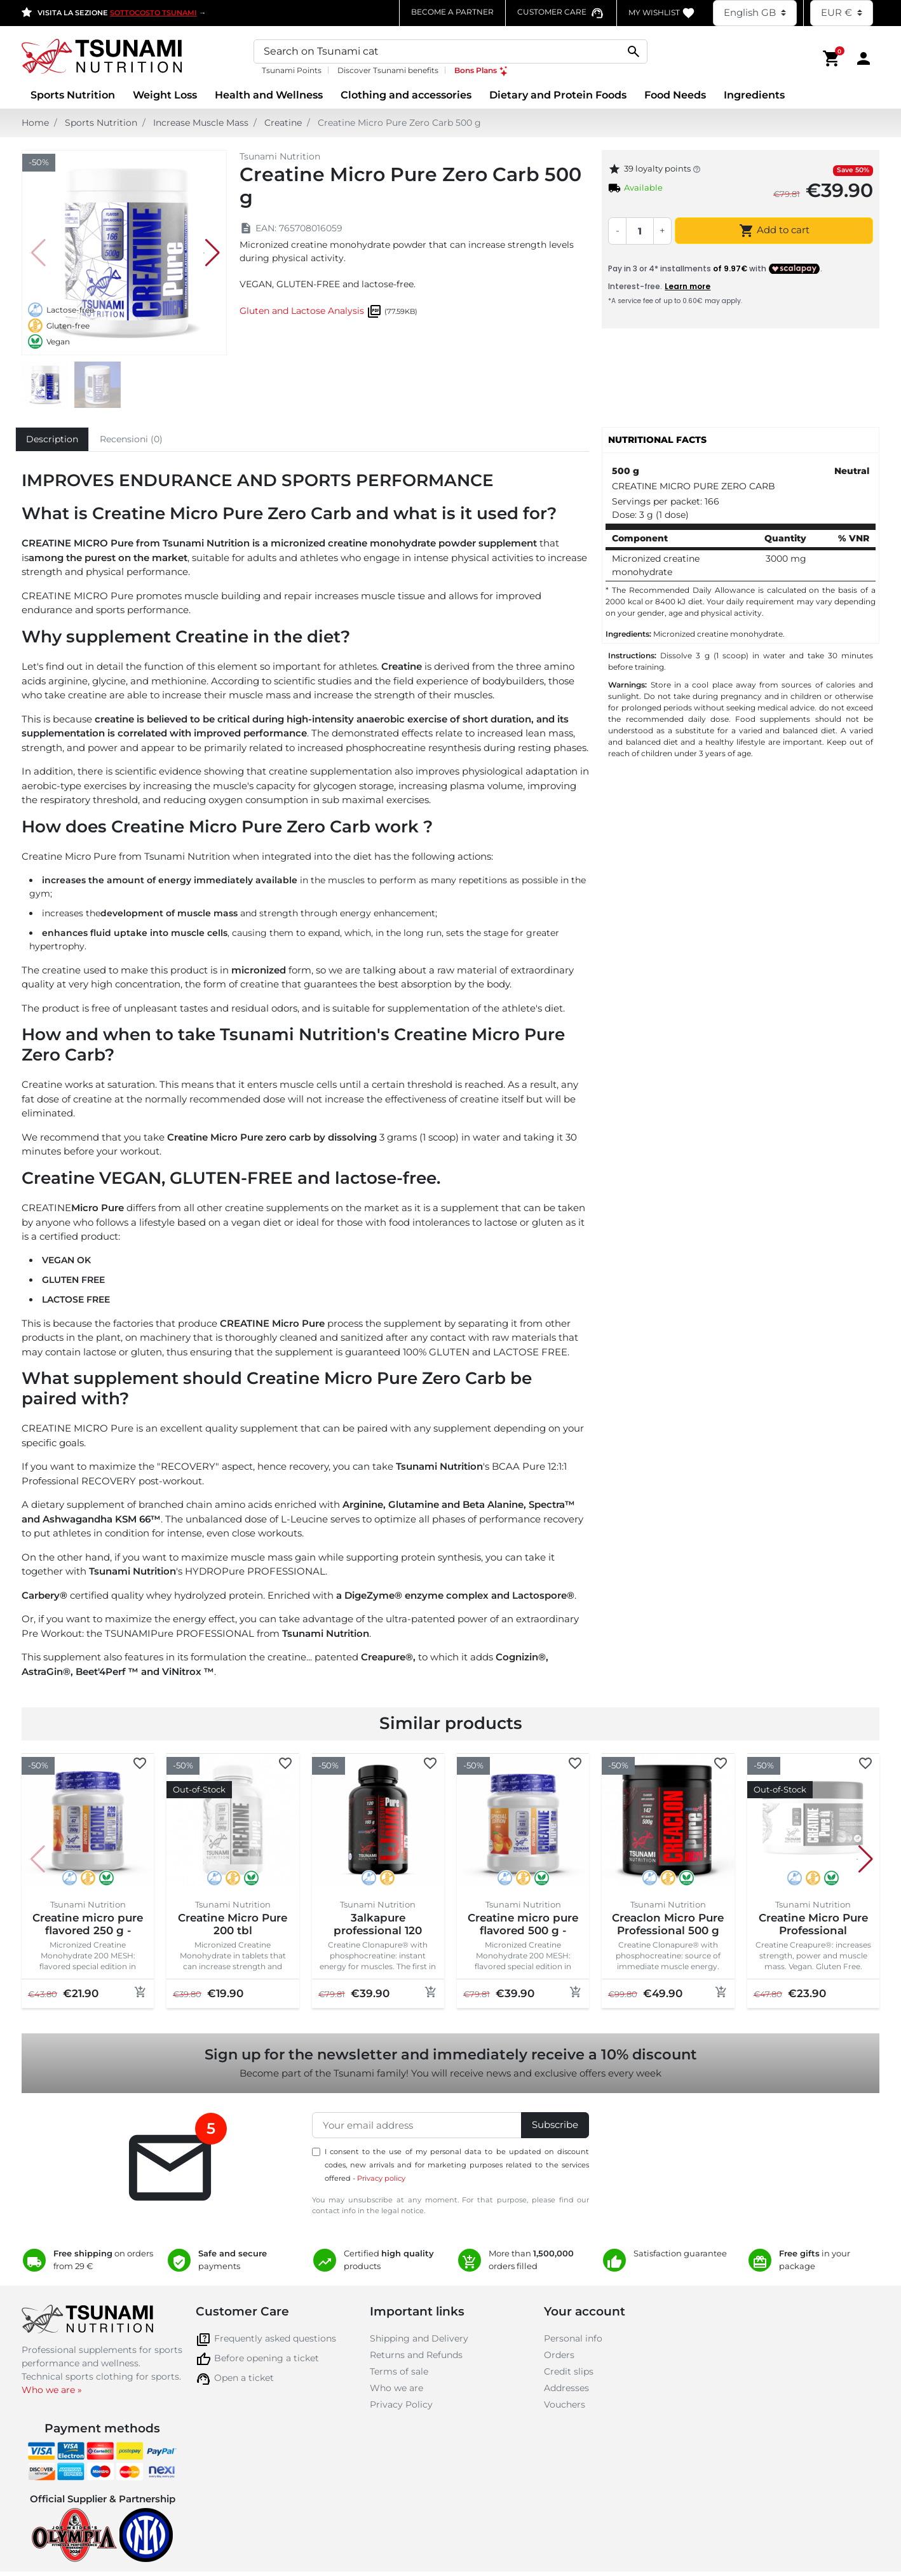  I want to click on Who we are, so click(396, 2388).